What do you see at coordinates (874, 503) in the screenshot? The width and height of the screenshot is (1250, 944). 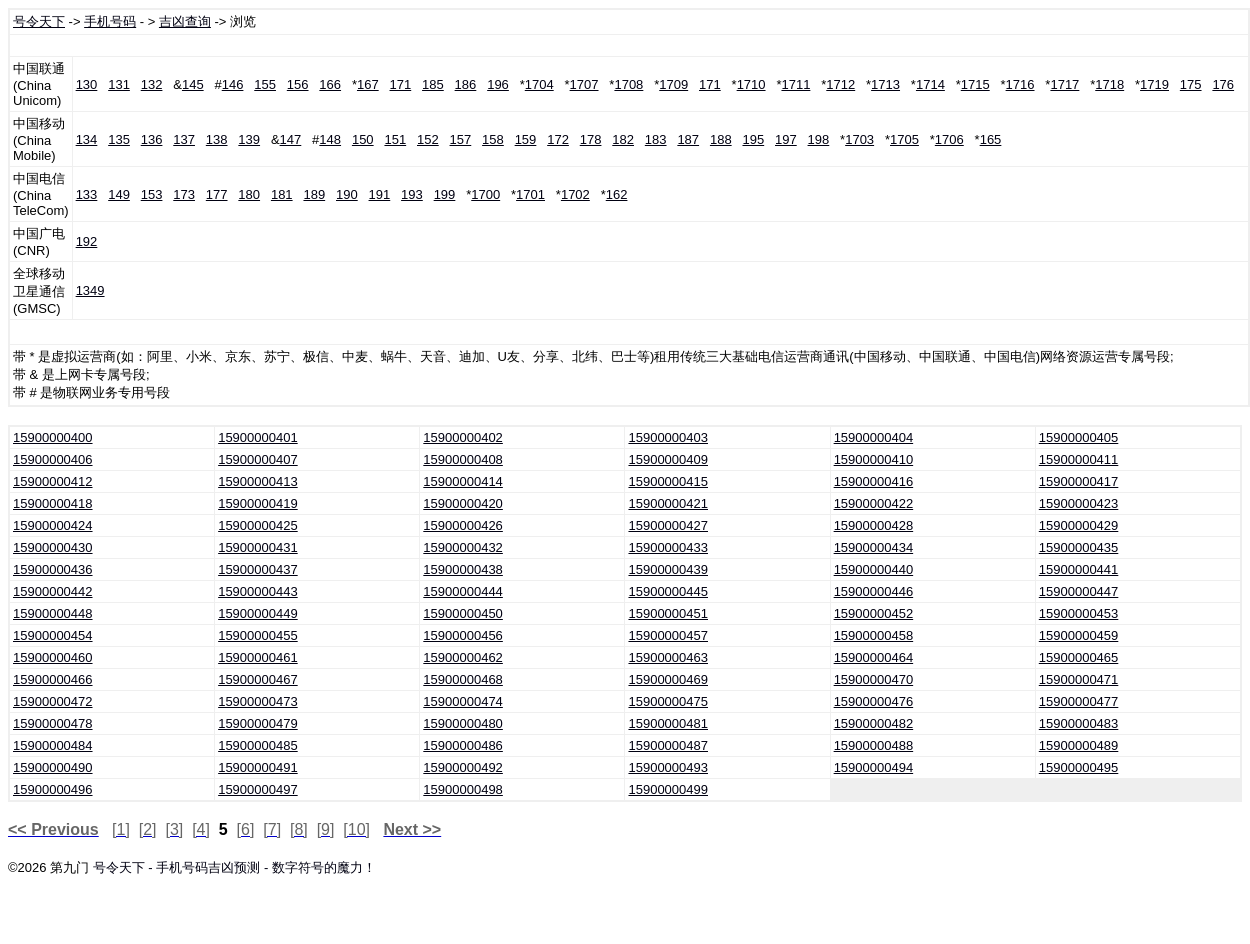 I see `15900000422` at bounding box center [874, 503].